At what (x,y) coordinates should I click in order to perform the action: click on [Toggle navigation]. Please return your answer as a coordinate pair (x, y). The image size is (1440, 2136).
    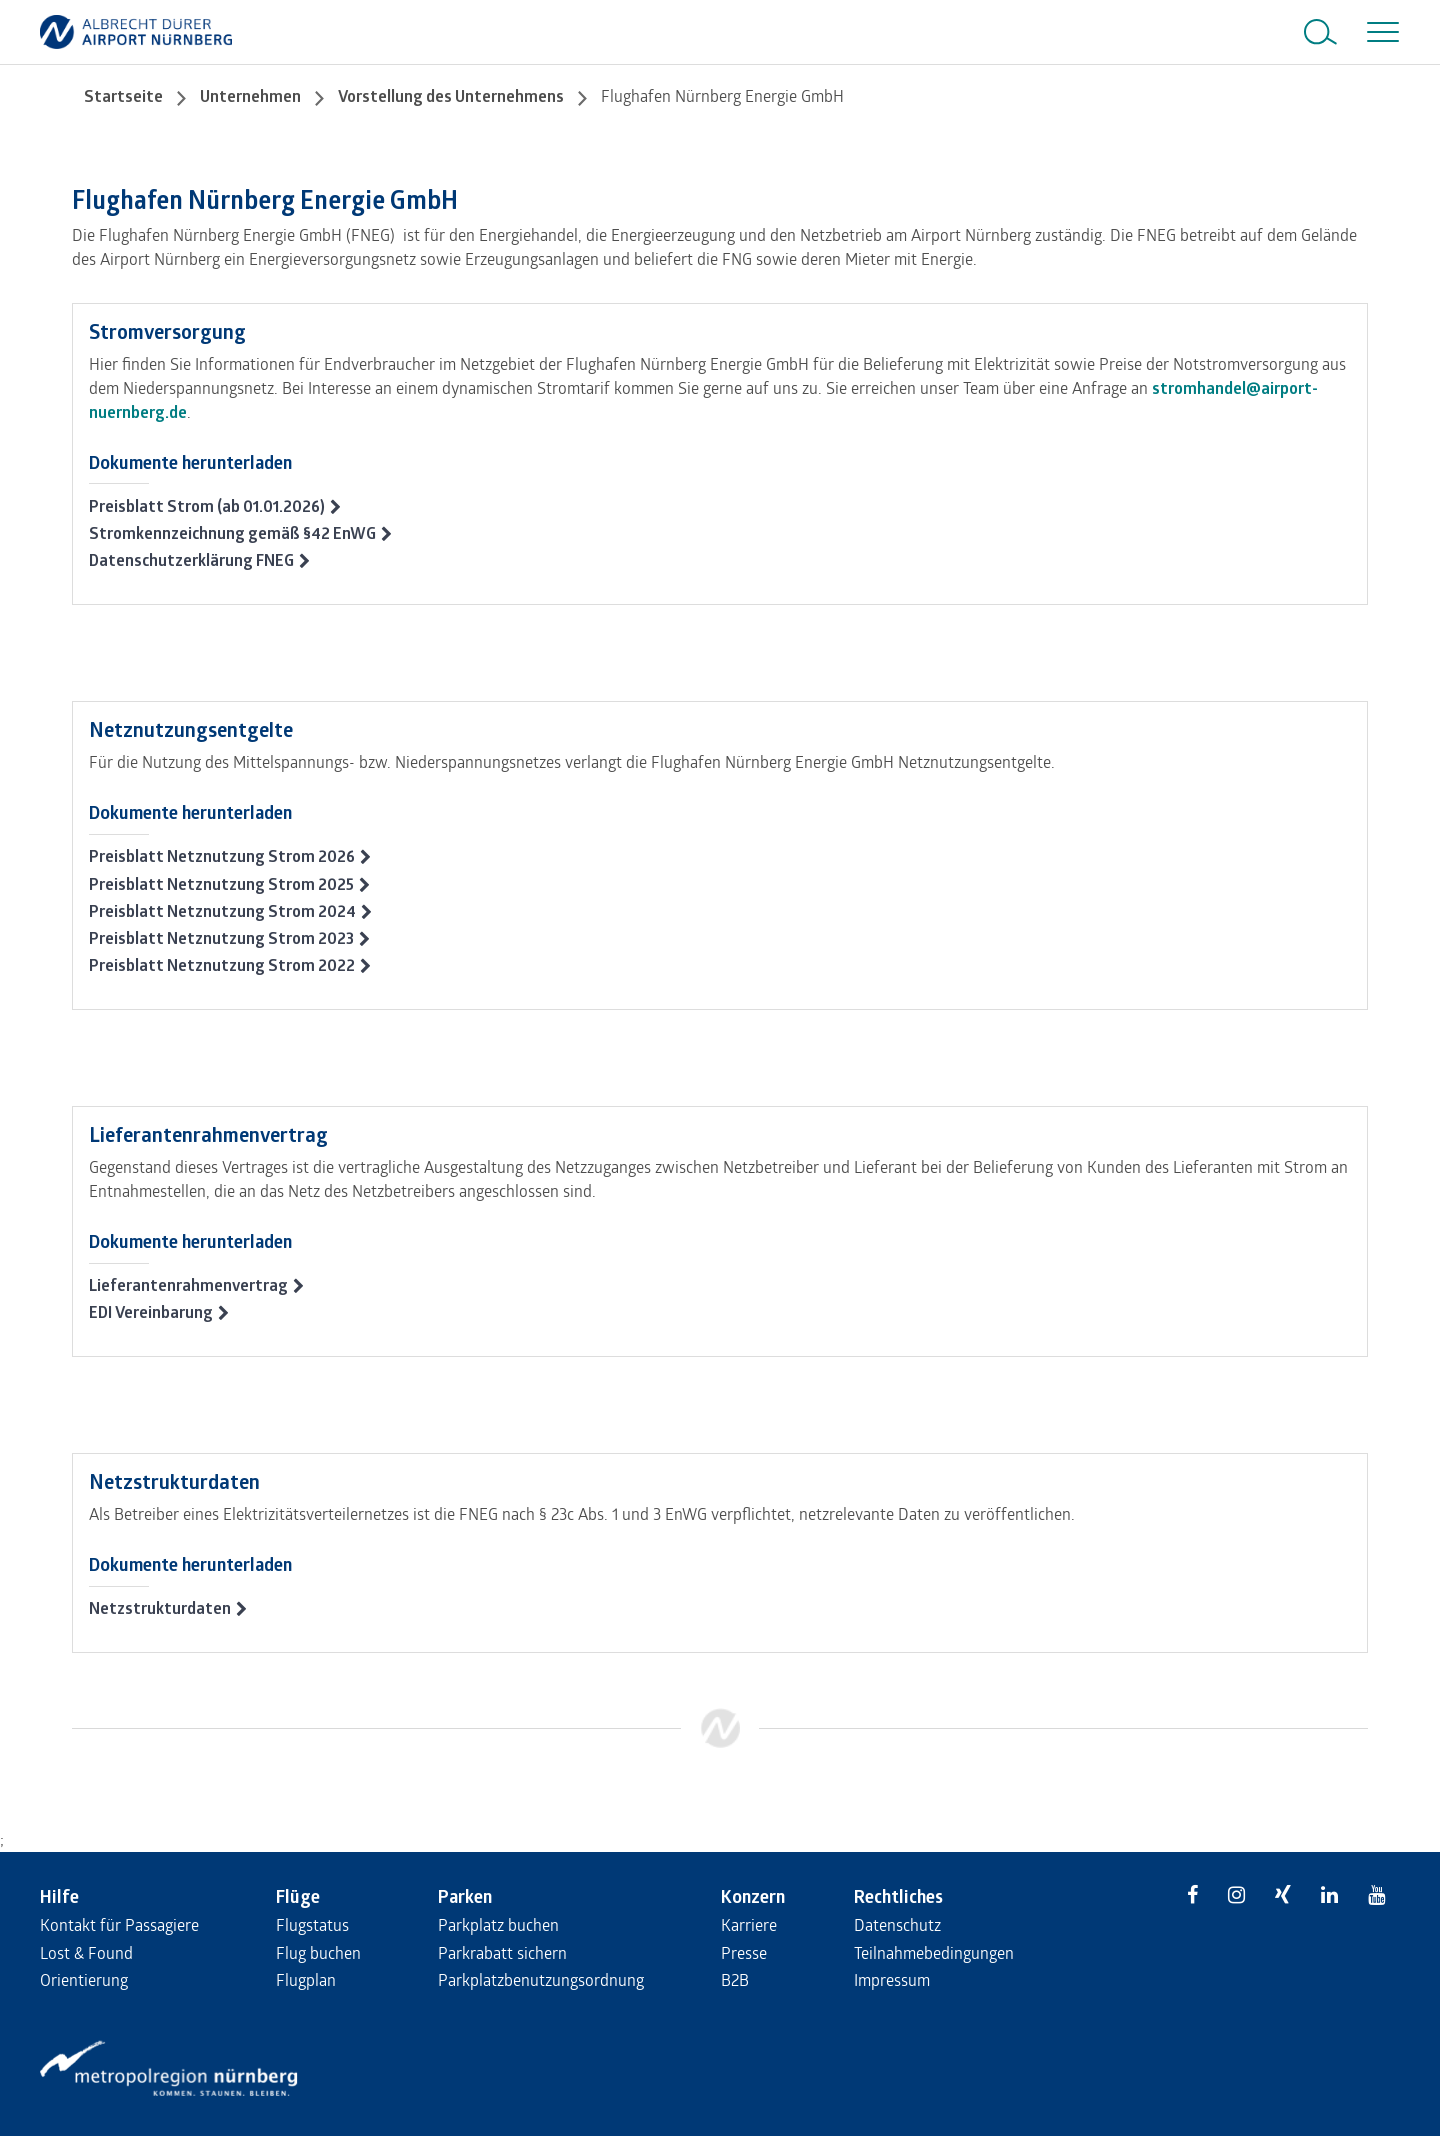
    Looking at the image, I should click on (1379, 32).